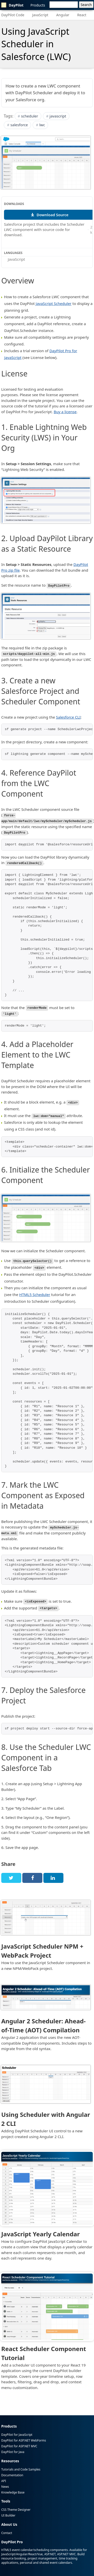 This screenshot has height=2576, width=94. What do you see at coordinates (20, 2468) in the screenshot?
I see `Tutorials and Code Samples` at bounding box center [20, 2468].